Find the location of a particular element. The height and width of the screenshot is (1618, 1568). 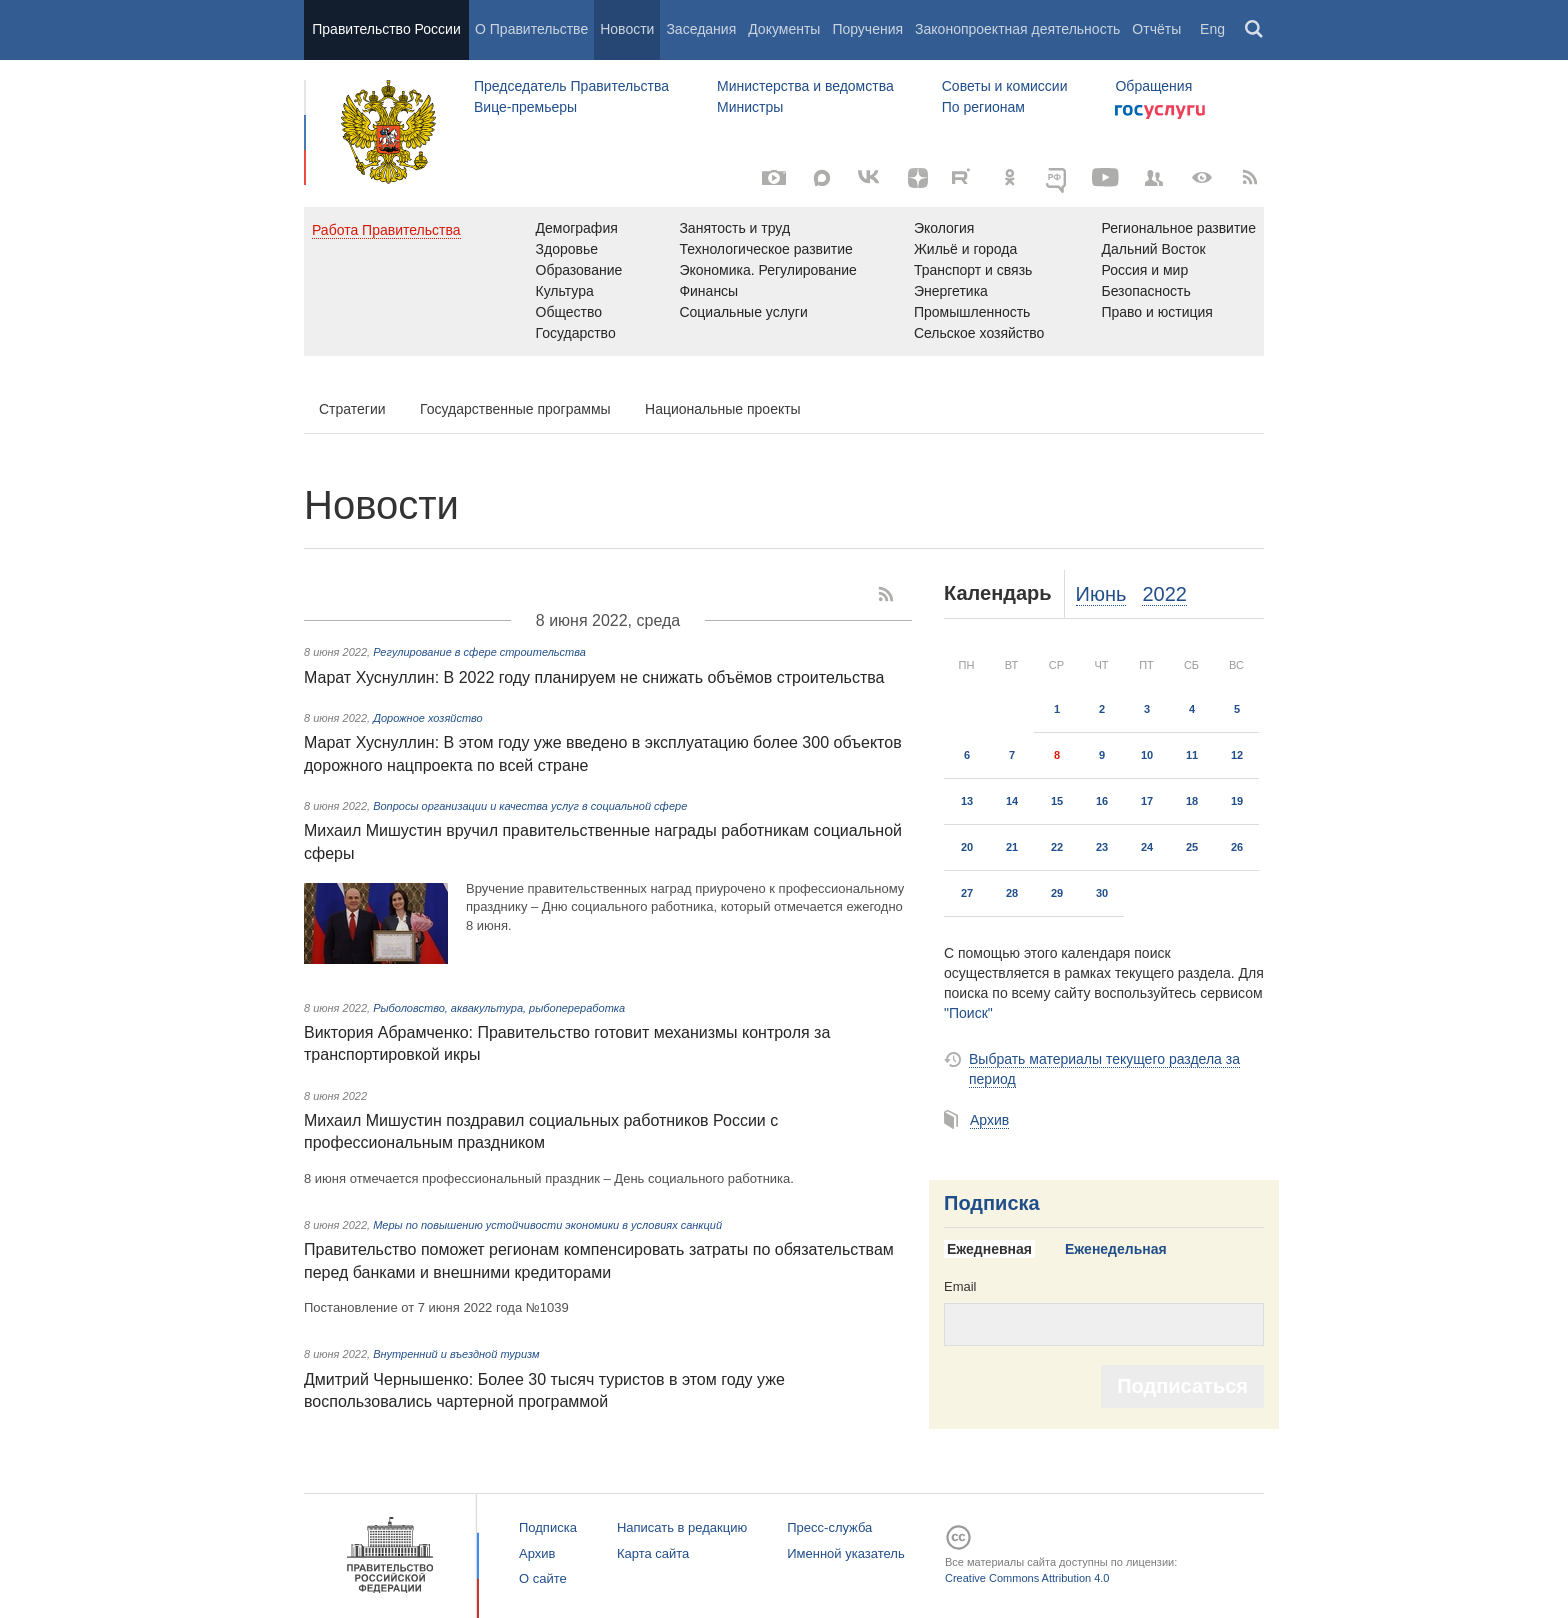

Дорожное хозяйство is located at coordinates (428, 718).